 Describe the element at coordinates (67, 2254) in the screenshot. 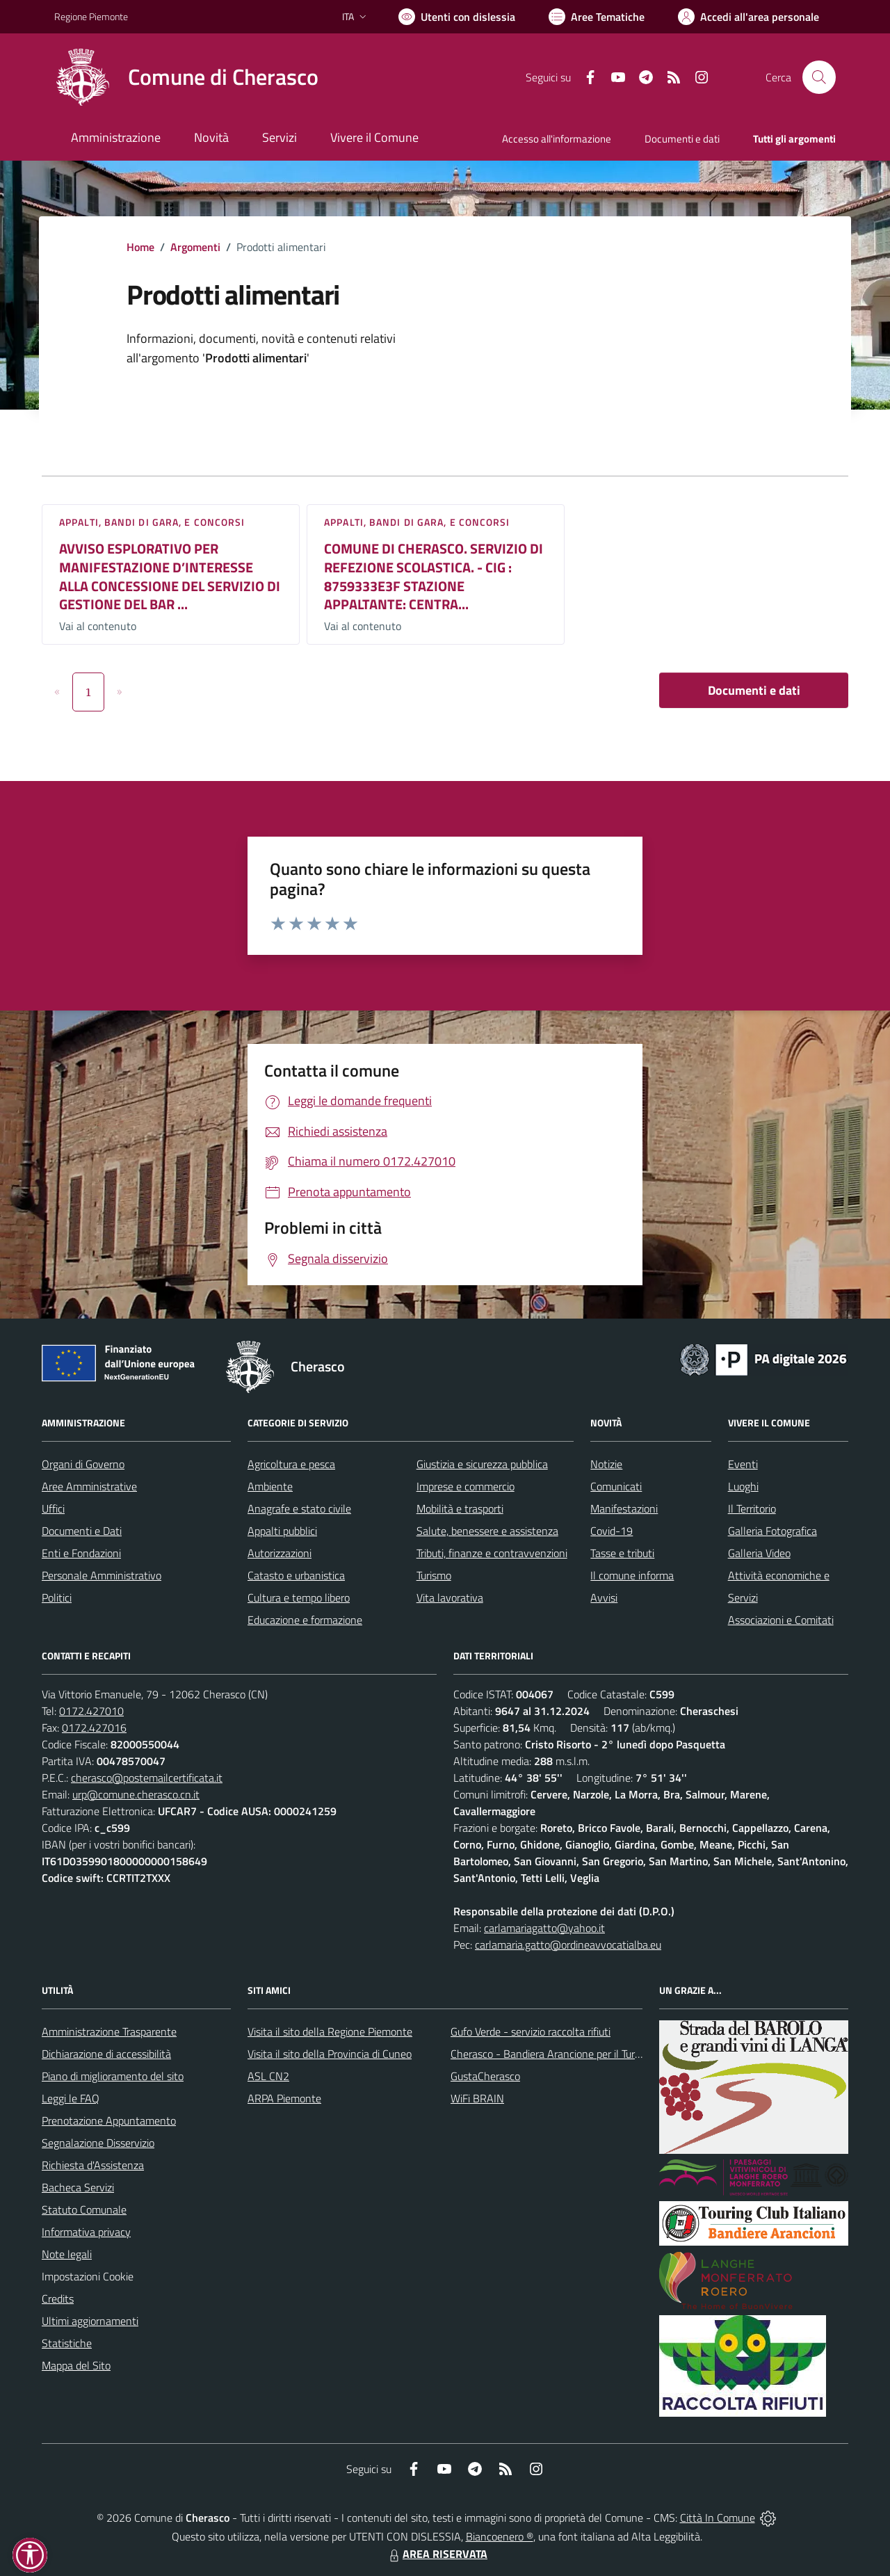

I see `Note legali` at that location.